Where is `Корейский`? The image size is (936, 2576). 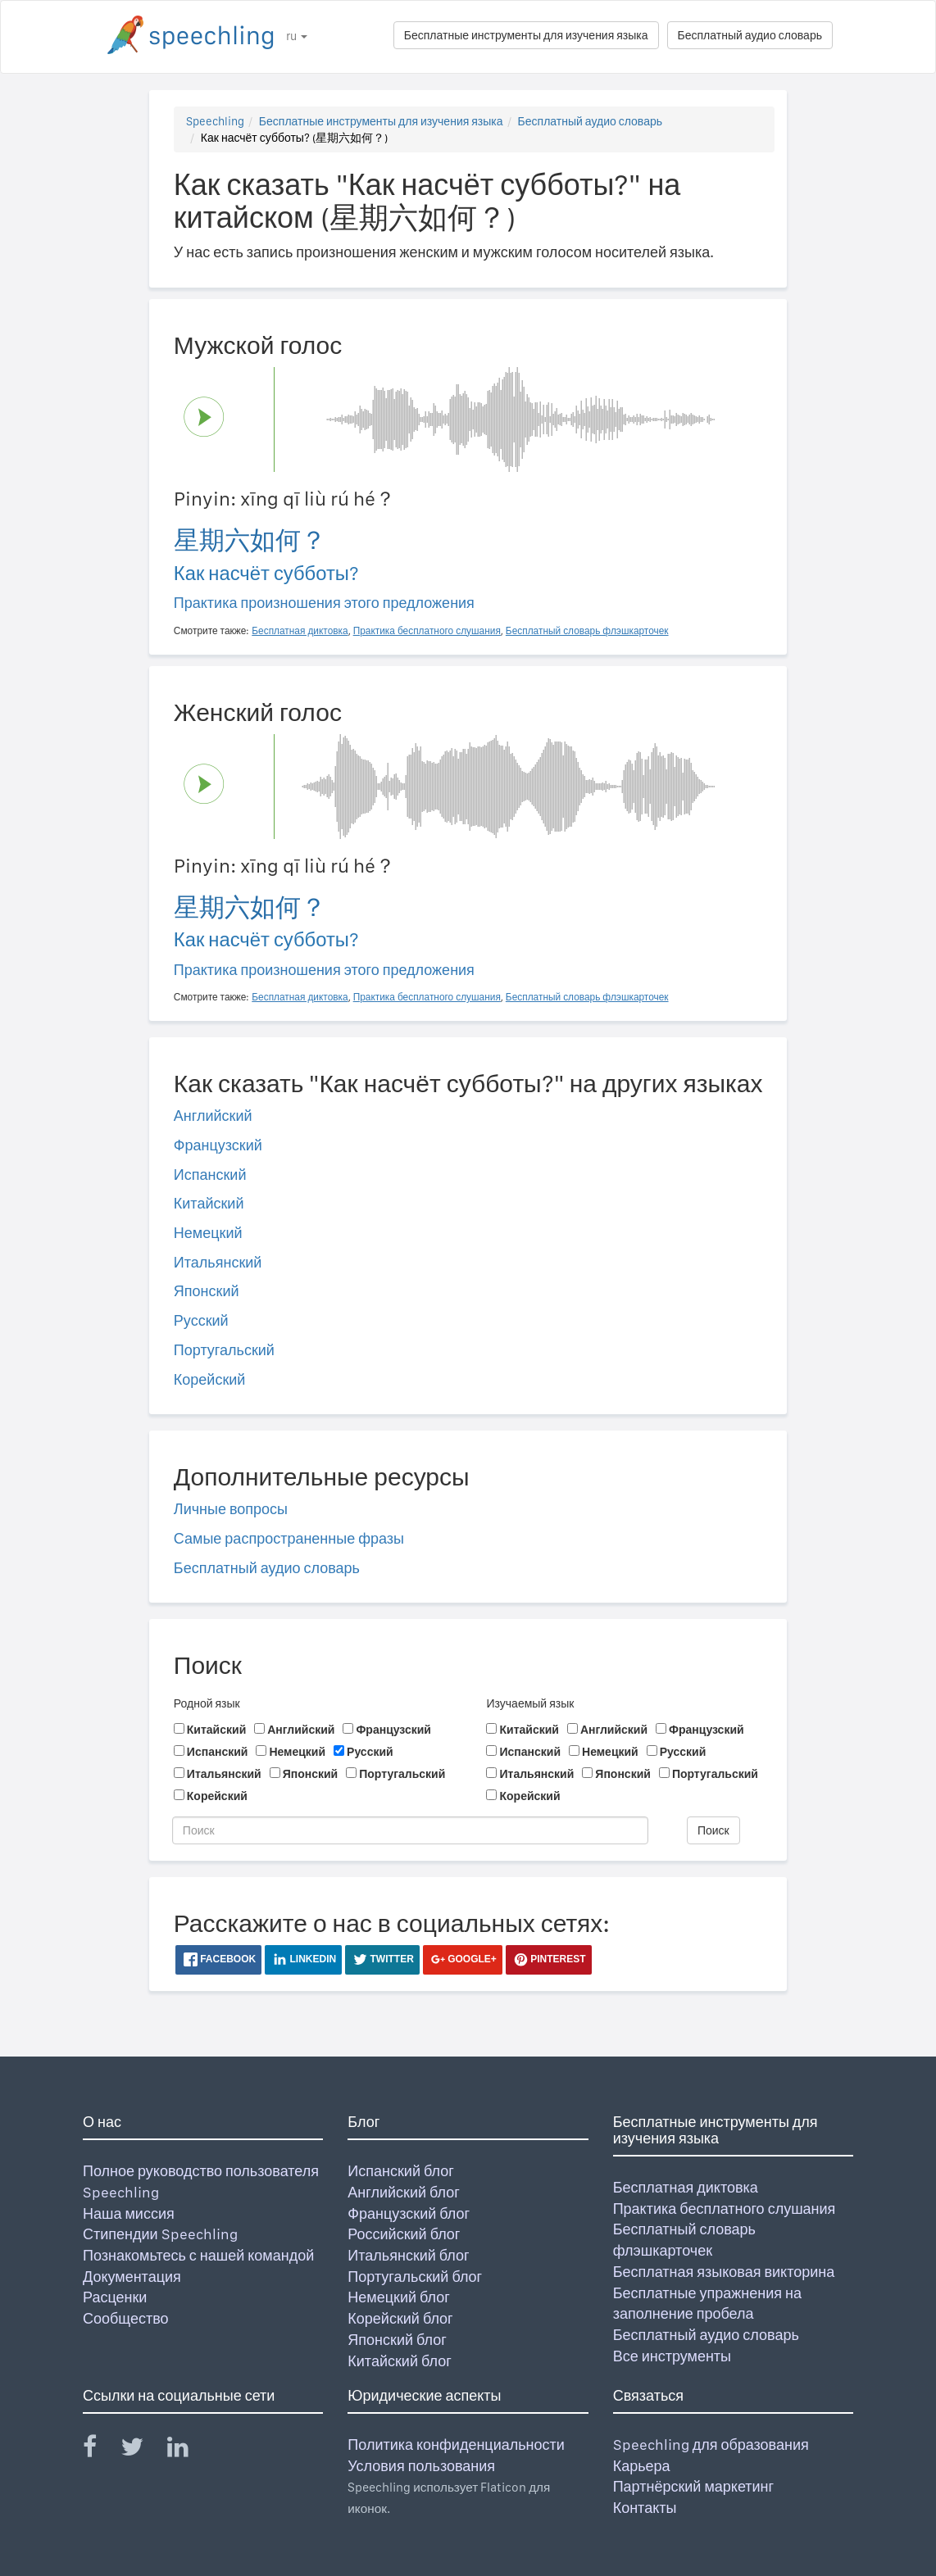 Корейский is located at coordinates (210, 1379).